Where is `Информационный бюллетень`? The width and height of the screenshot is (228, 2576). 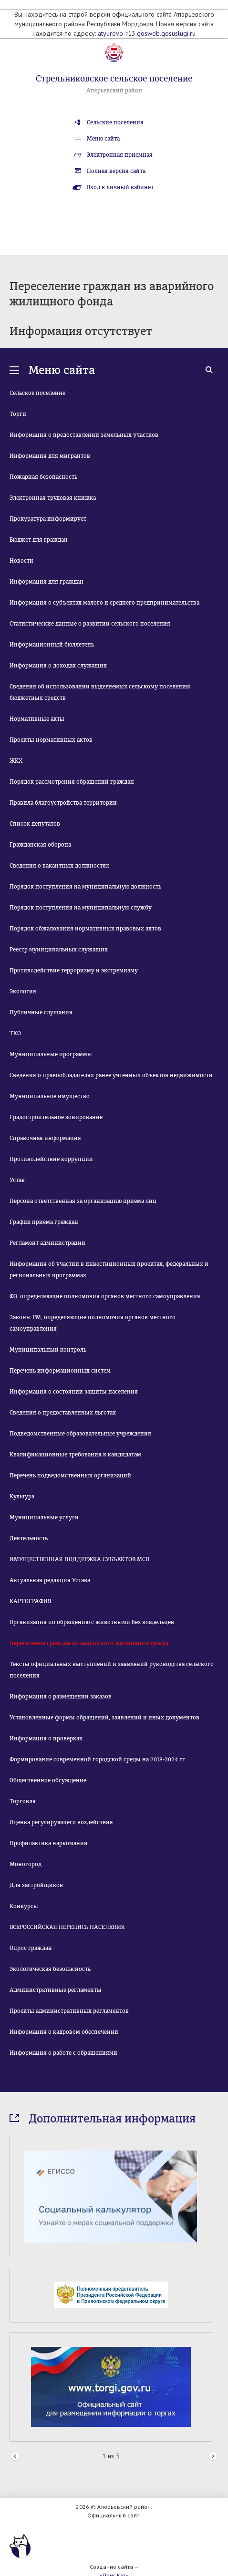
Информационный бюллетень is located at coordinates (52, 644).